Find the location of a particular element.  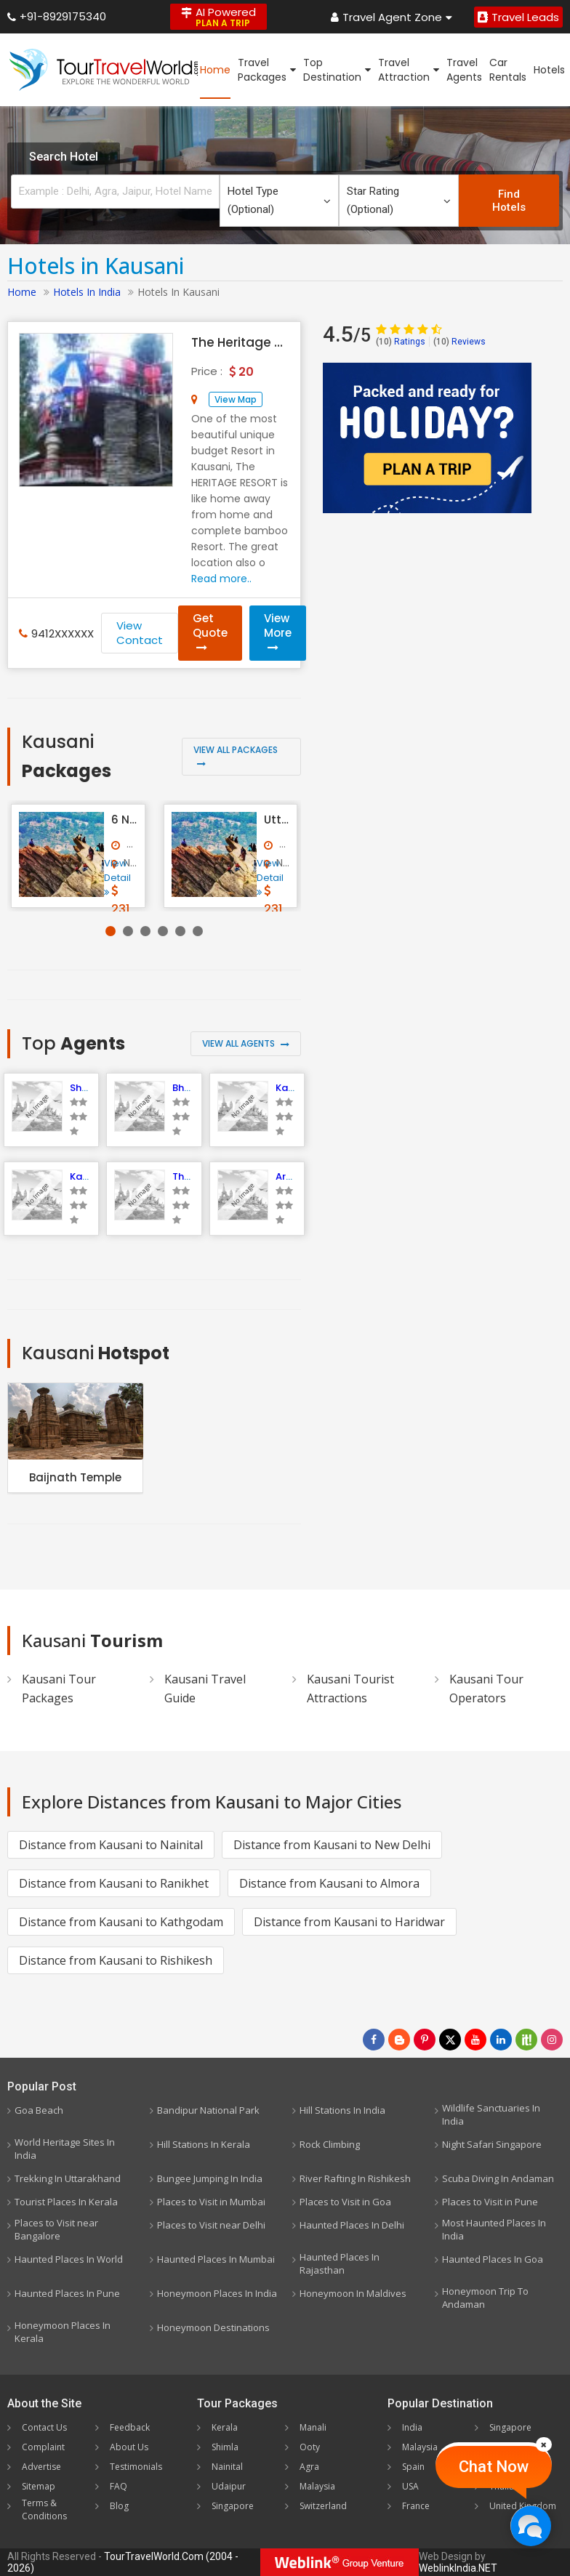

FAQ is located at coordinates (118, 2486).